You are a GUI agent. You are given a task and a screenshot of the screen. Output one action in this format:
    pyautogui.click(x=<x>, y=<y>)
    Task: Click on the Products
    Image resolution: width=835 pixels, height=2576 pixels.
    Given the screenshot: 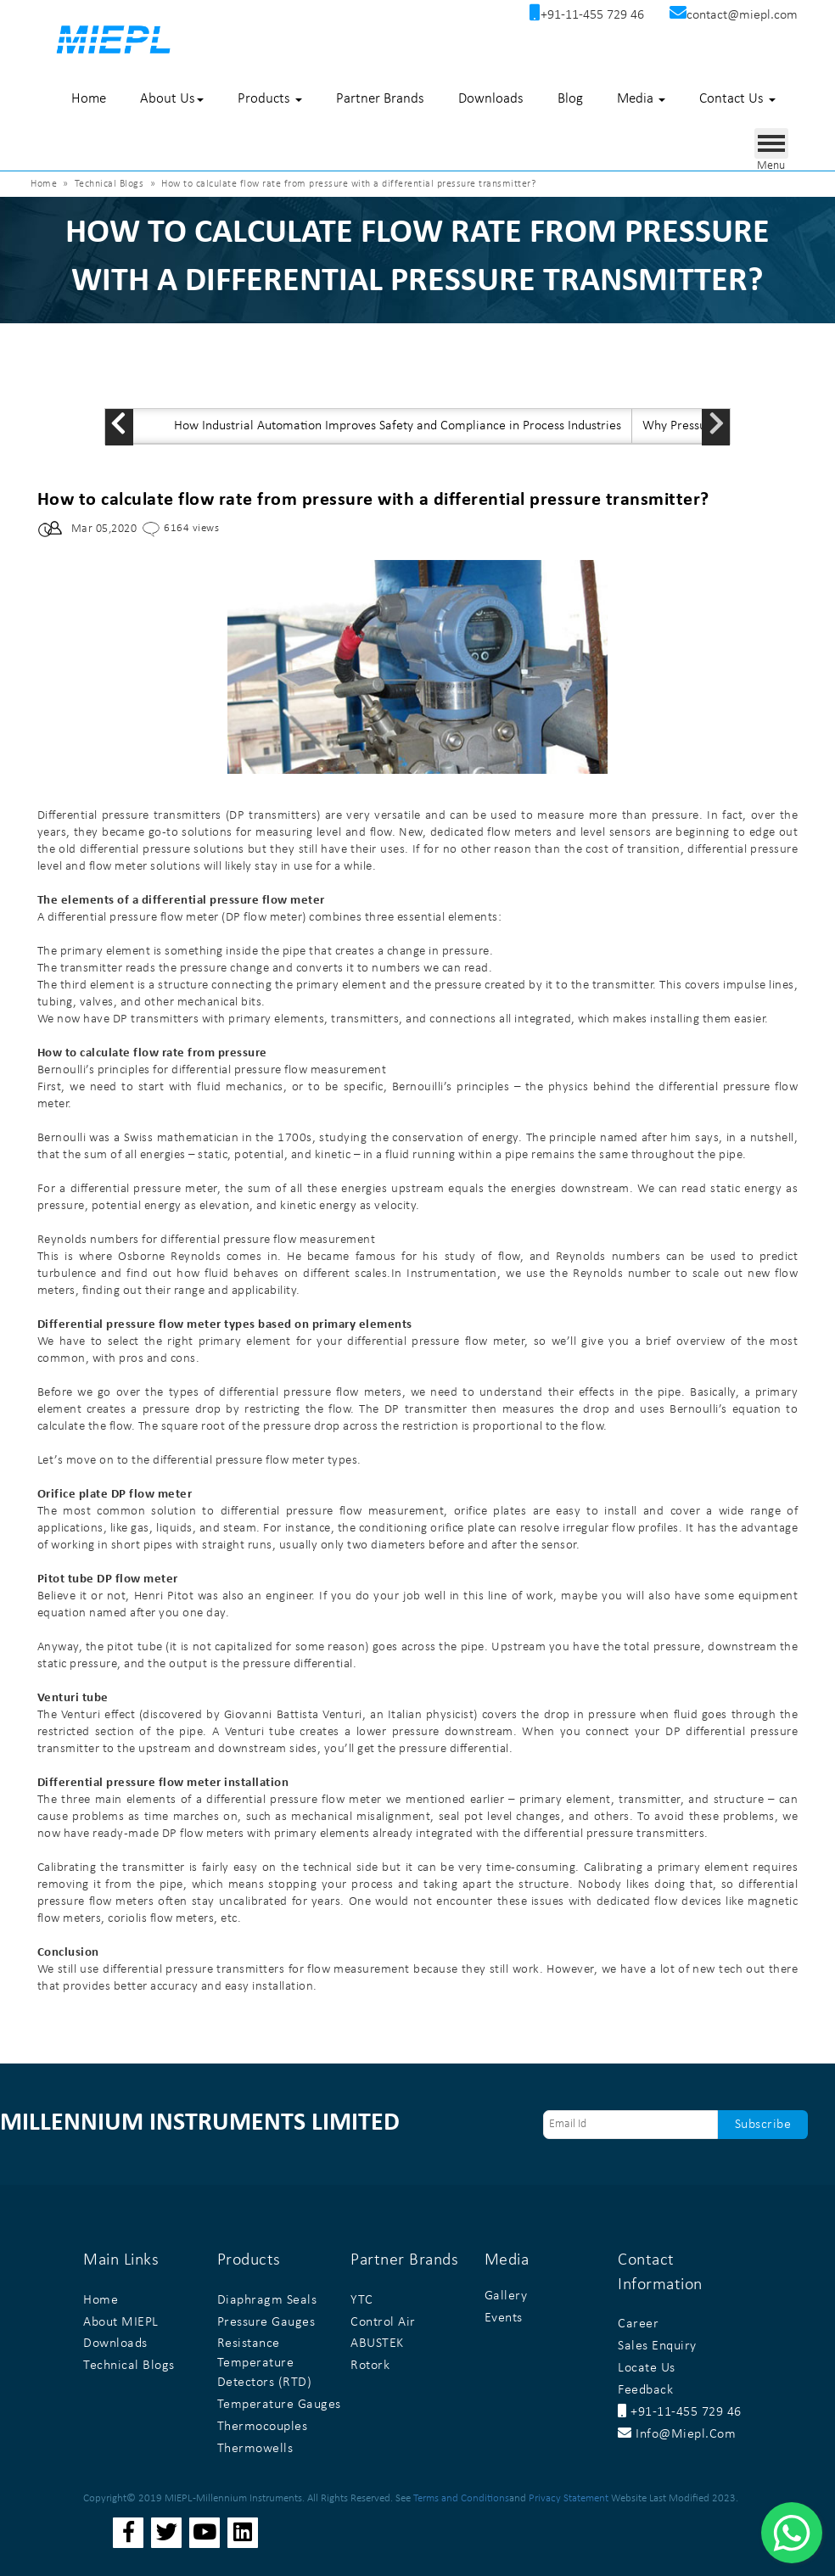 What is the action you would take?
    pyautogui.click(x=270, y=99)
    